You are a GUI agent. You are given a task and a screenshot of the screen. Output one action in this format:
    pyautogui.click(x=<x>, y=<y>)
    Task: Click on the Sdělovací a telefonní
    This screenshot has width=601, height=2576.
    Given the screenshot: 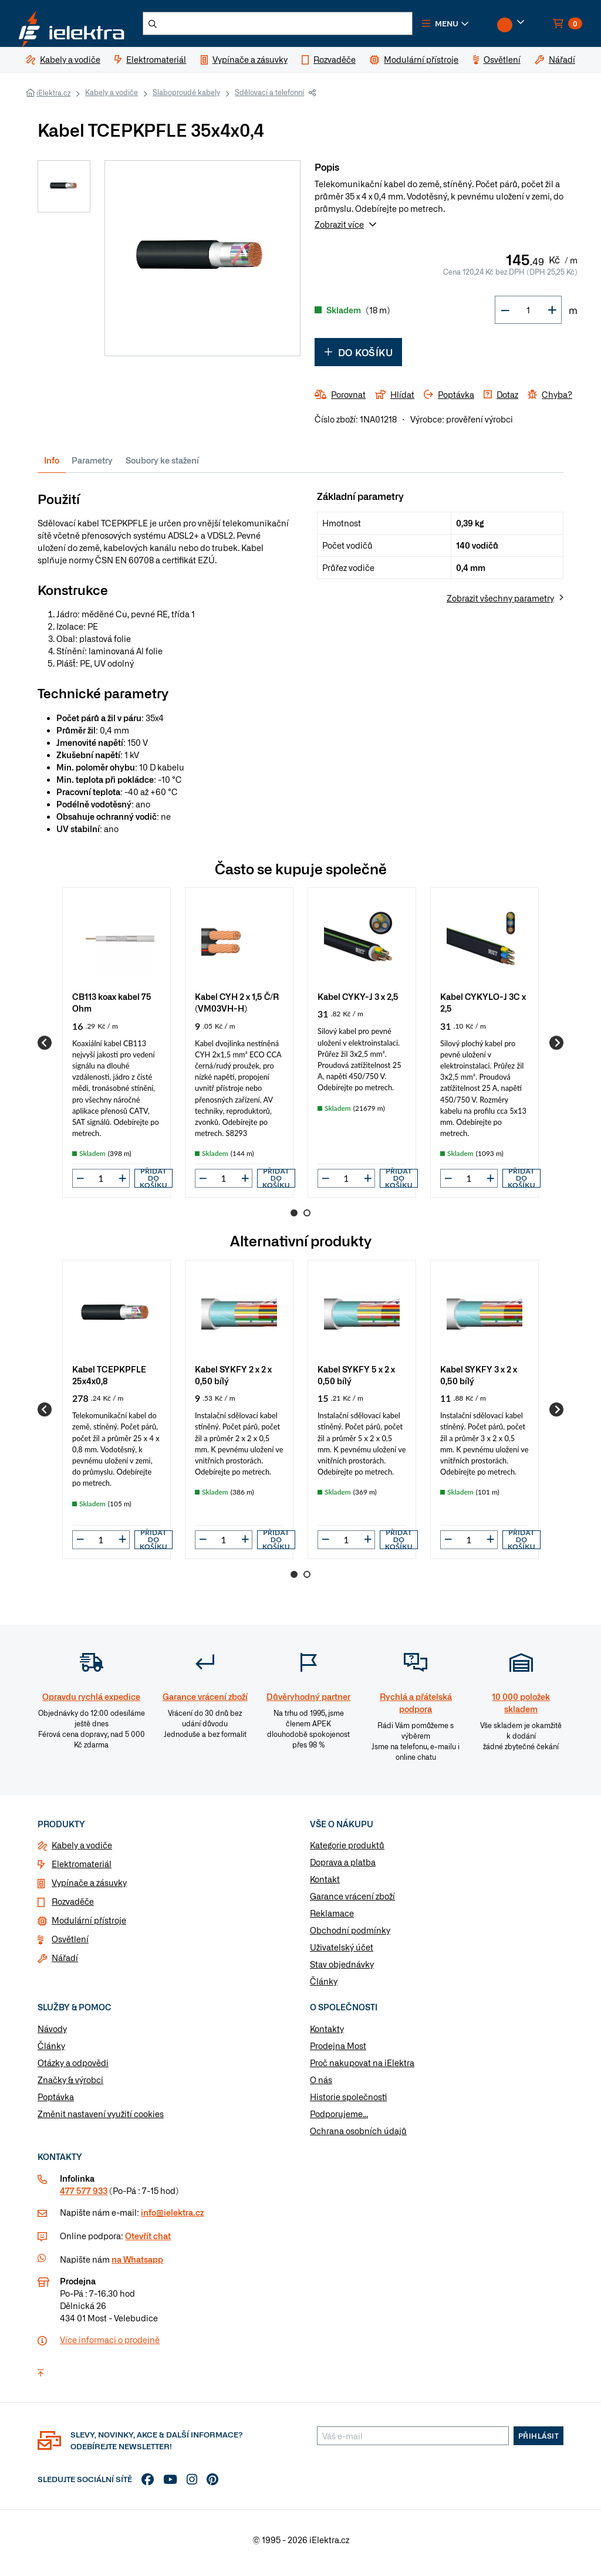 What is the action you would take?
    pyautogui.click(x=269, y=99)
    